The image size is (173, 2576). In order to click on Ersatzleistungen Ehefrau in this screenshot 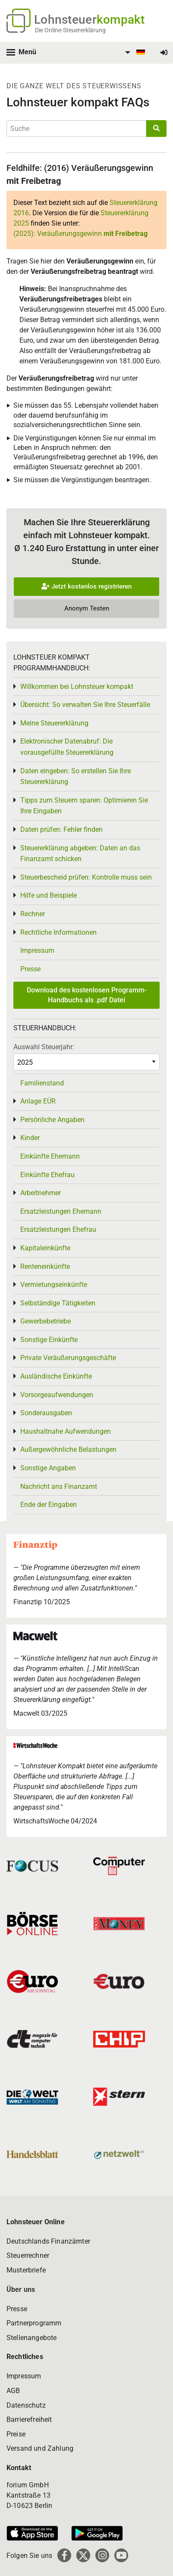, I will do `click(58, 1229)`.